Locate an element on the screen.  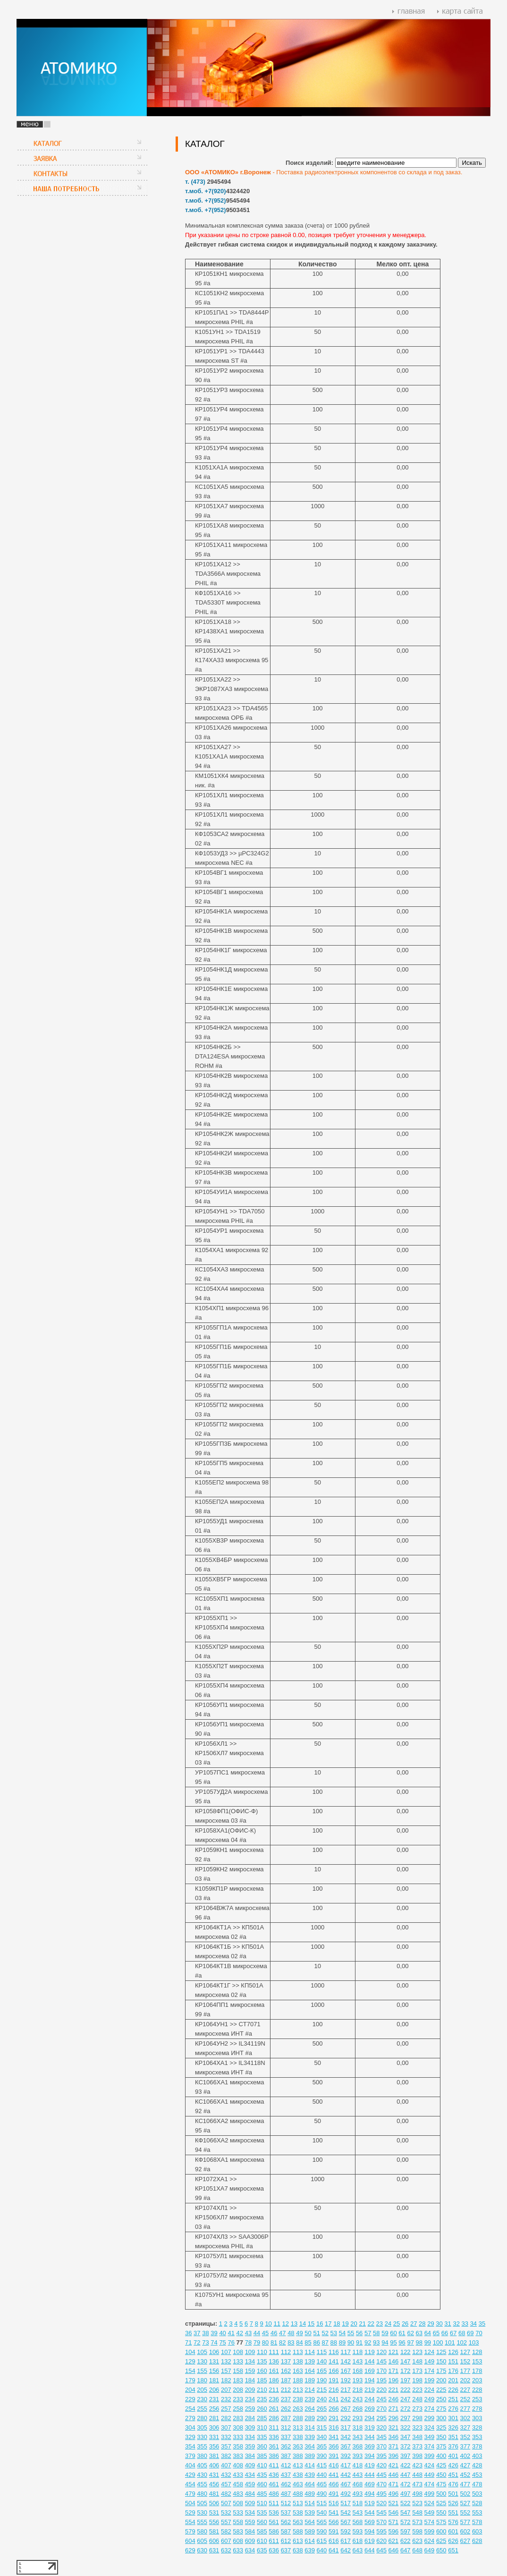
375 is located at coordinates (441, 2446).